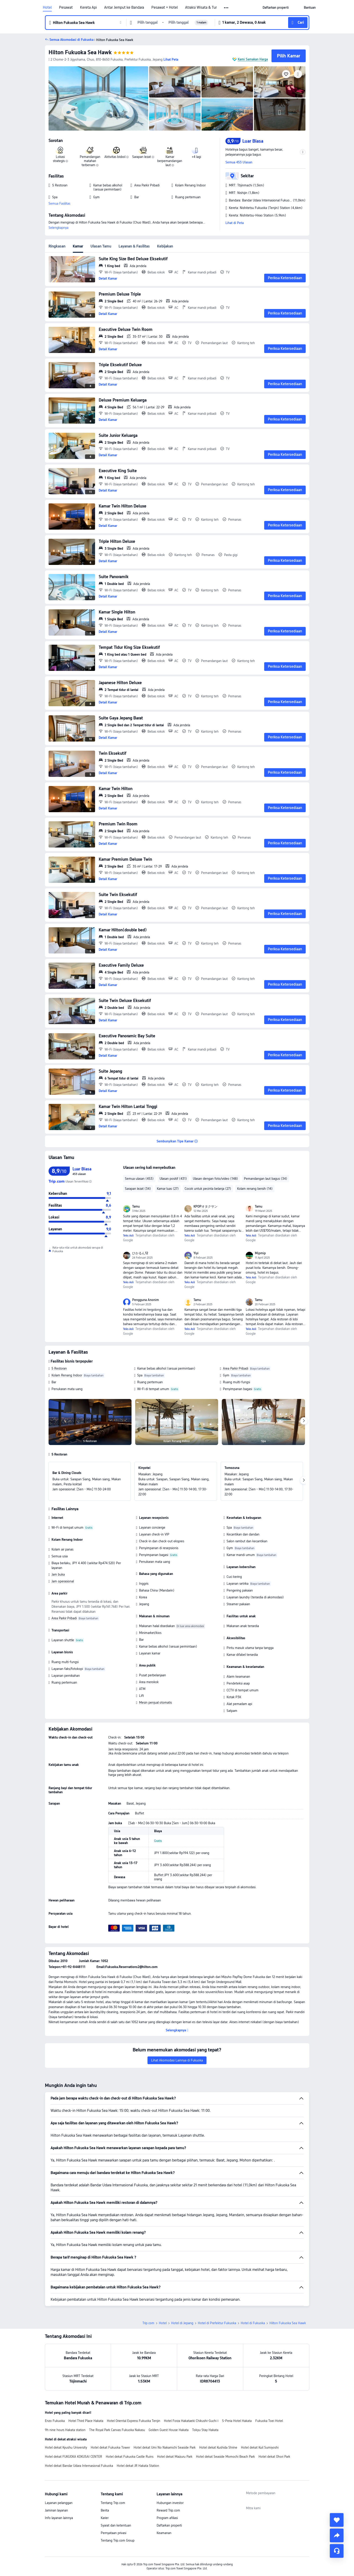 This screenshot has width=354, height=2576. What do you see at coordinates (155, 1702) in the screenshot?
I see `Mesin penjual otomatis` at bounding box center [155, 1702].